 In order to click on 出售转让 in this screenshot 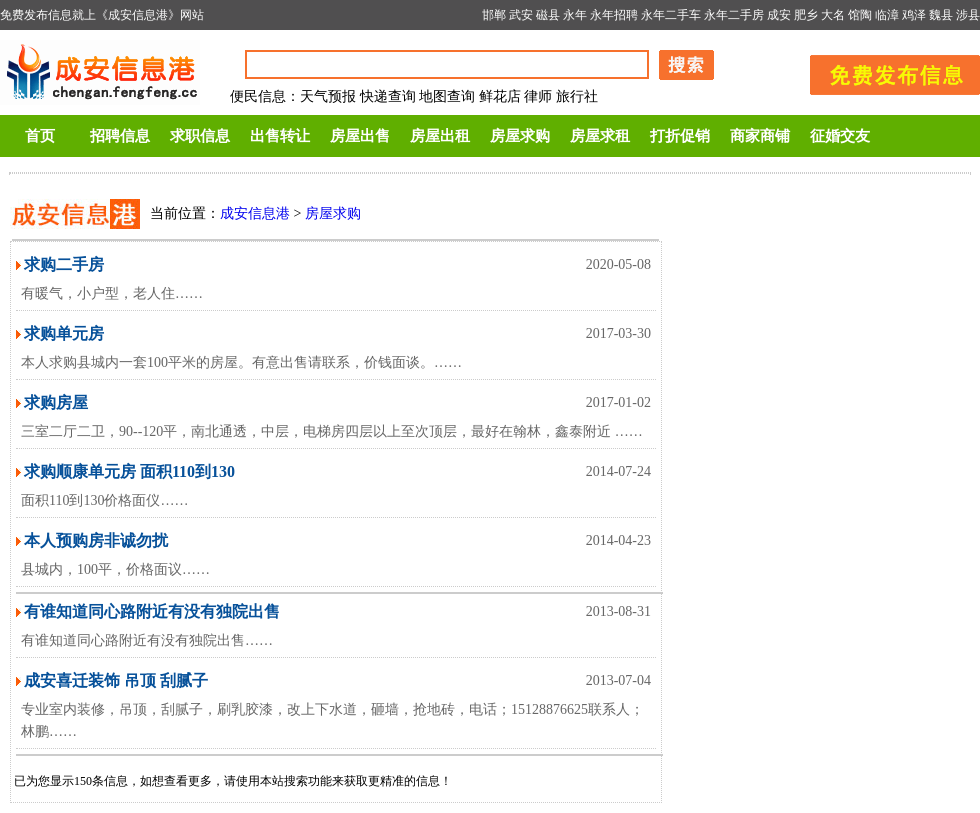, I will do `click(280, 136)`.